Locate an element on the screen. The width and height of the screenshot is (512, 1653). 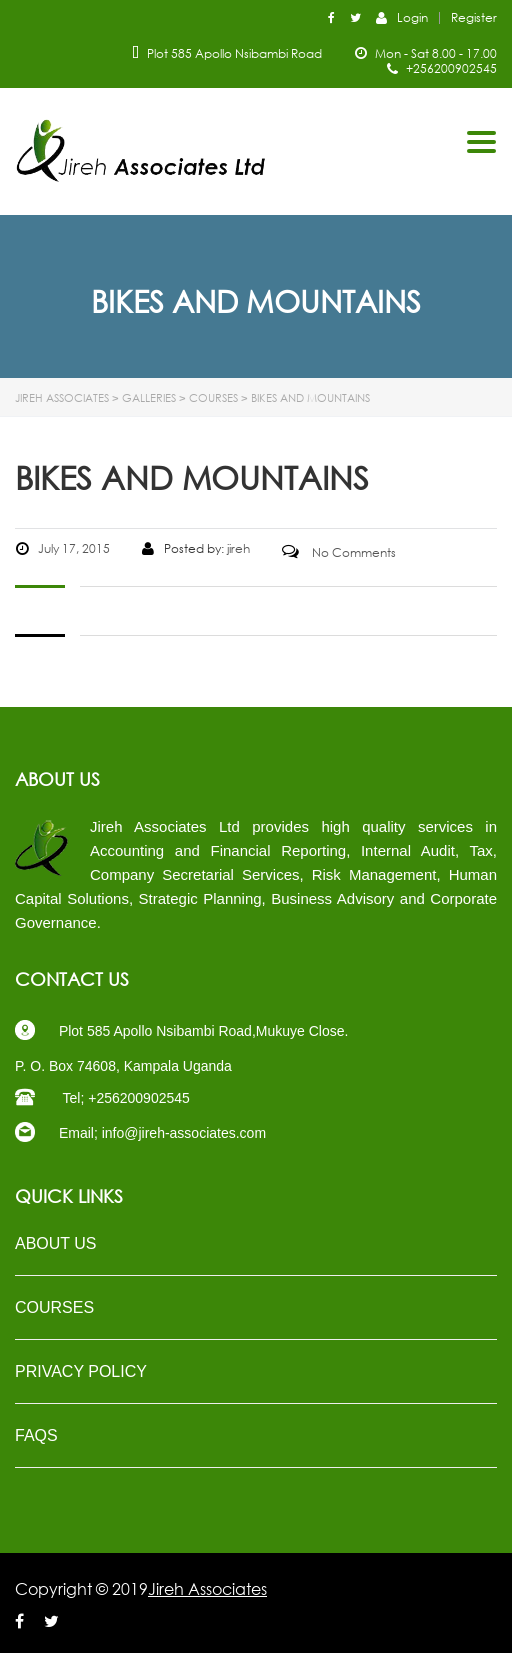
Register is located at coordinates (474, 18).